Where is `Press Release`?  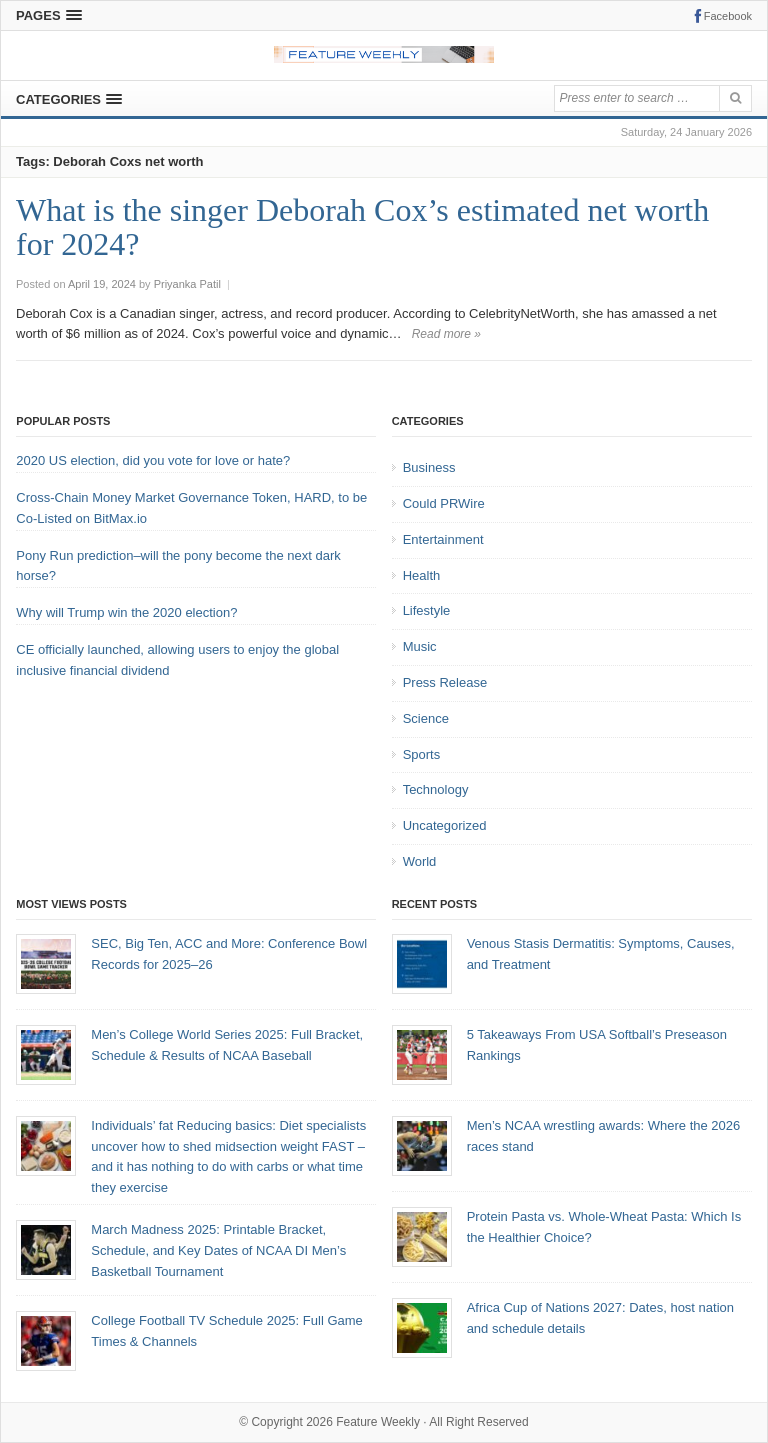
Press Release is located at coordinates (445, 682).